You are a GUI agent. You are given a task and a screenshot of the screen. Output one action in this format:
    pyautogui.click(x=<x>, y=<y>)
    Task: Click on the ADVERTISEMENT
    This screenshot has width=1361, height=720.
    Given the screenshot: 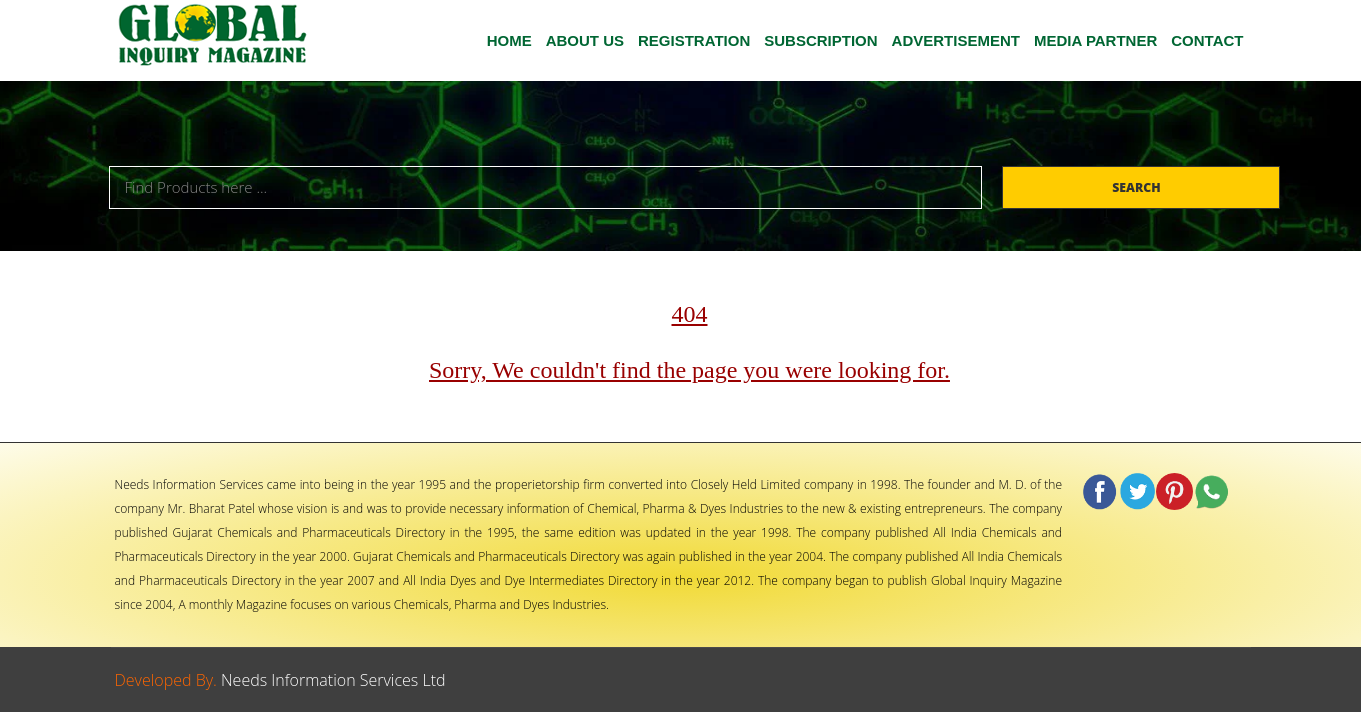 What is the action you would take?
    pyautogui.click(x=956, y=40)
    